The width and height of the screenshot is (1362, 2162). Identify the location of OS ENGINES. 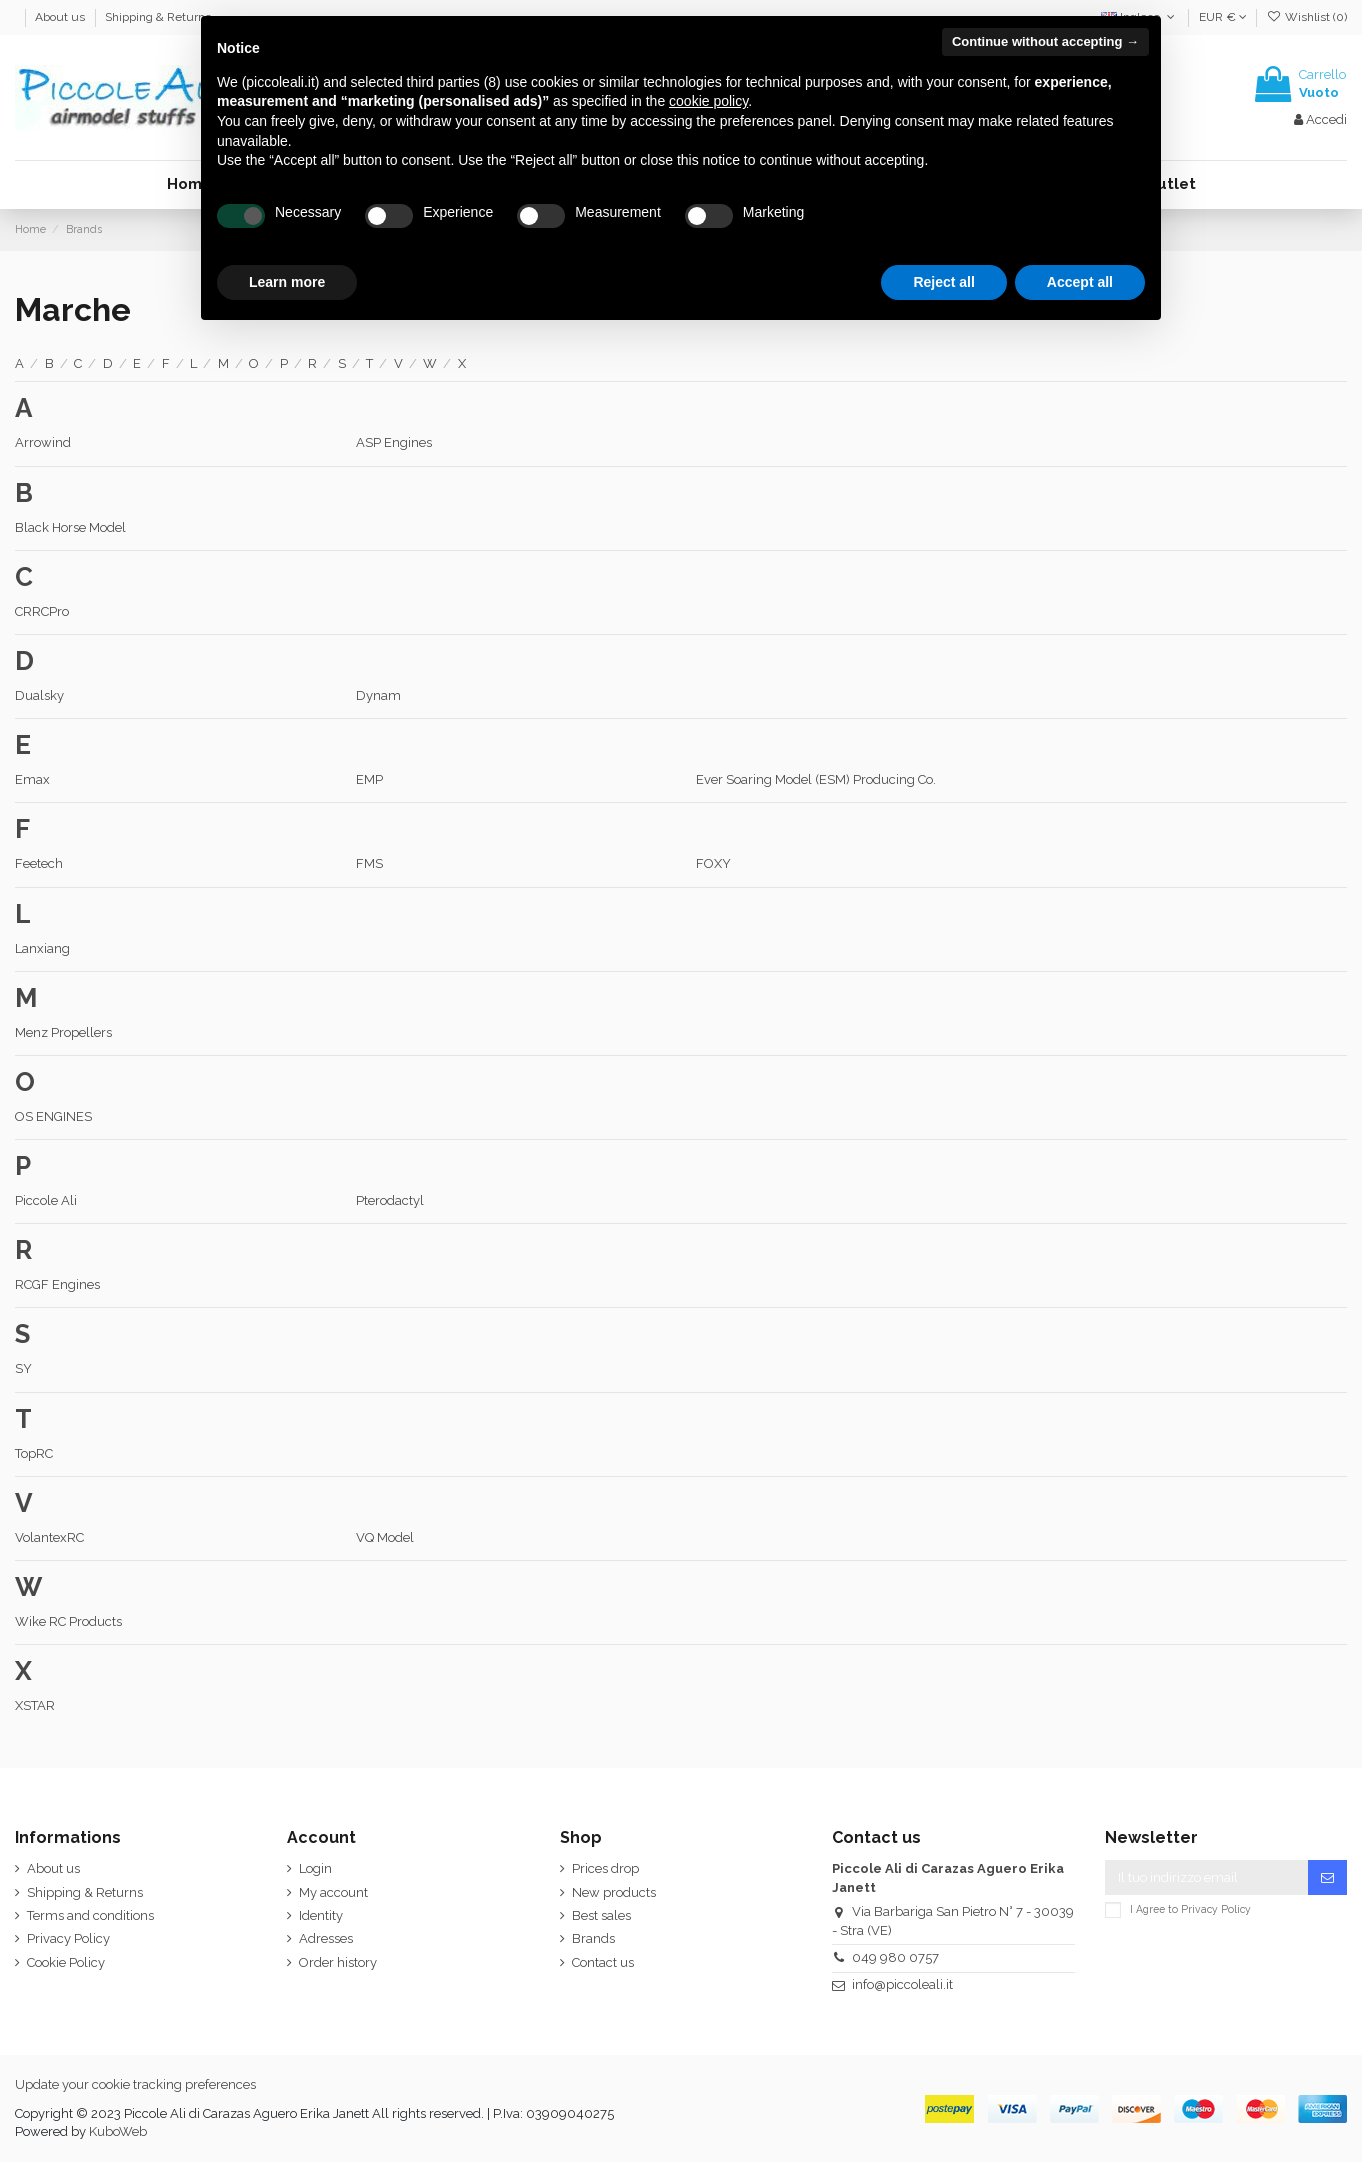
(53, 1116).